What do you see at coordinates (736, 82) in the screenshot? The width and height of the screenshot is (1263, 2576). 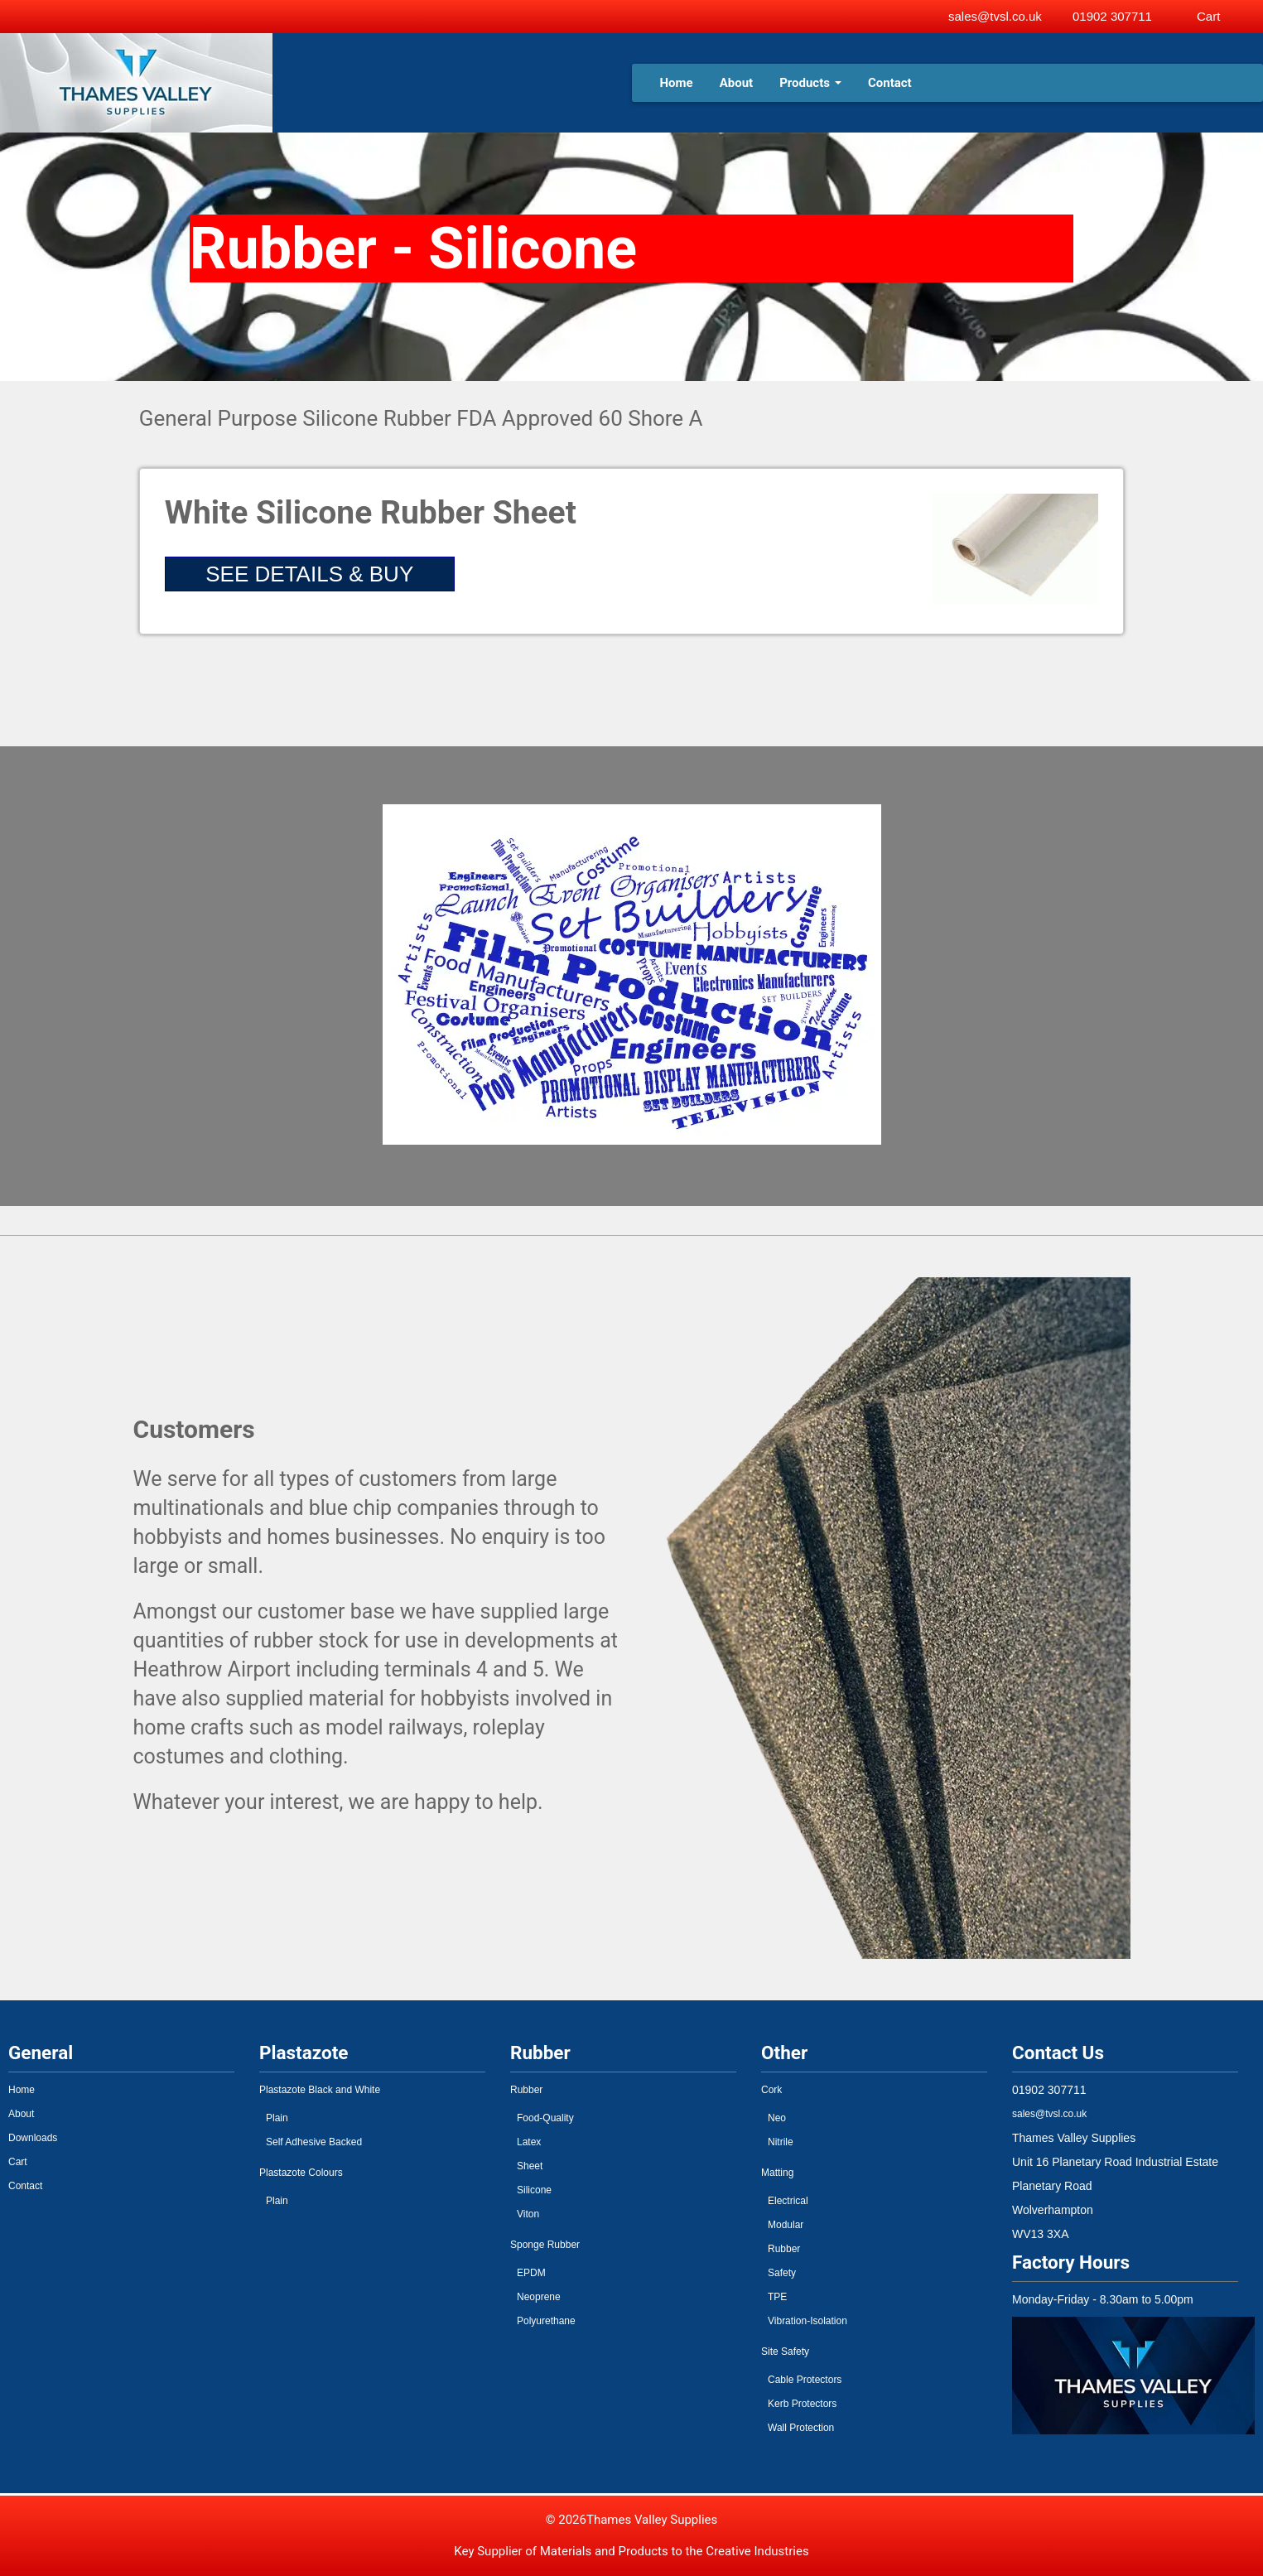 I see `About` at bounding box center [736, 82].